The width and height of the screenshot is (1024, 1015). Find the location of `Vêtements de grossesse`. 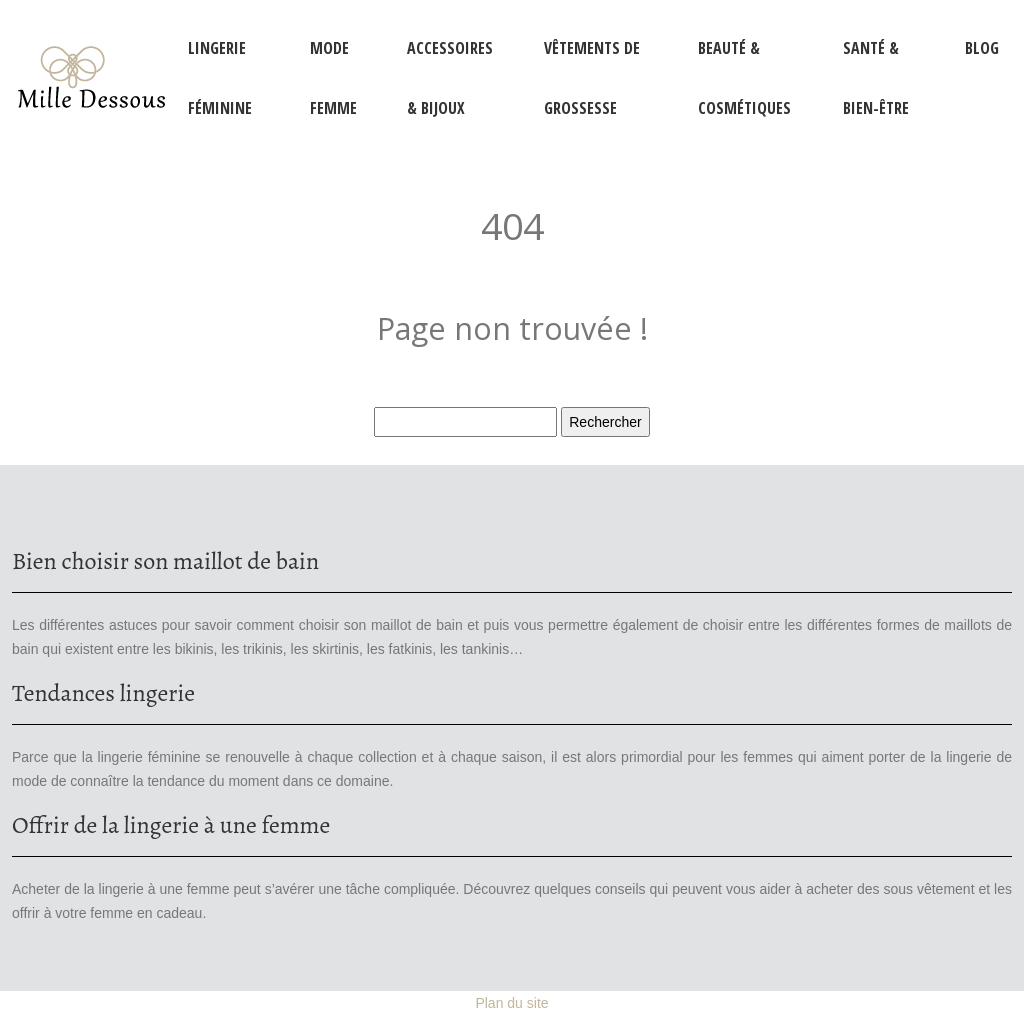

Vêtements de grossesse is located at coordinates (592, 78).